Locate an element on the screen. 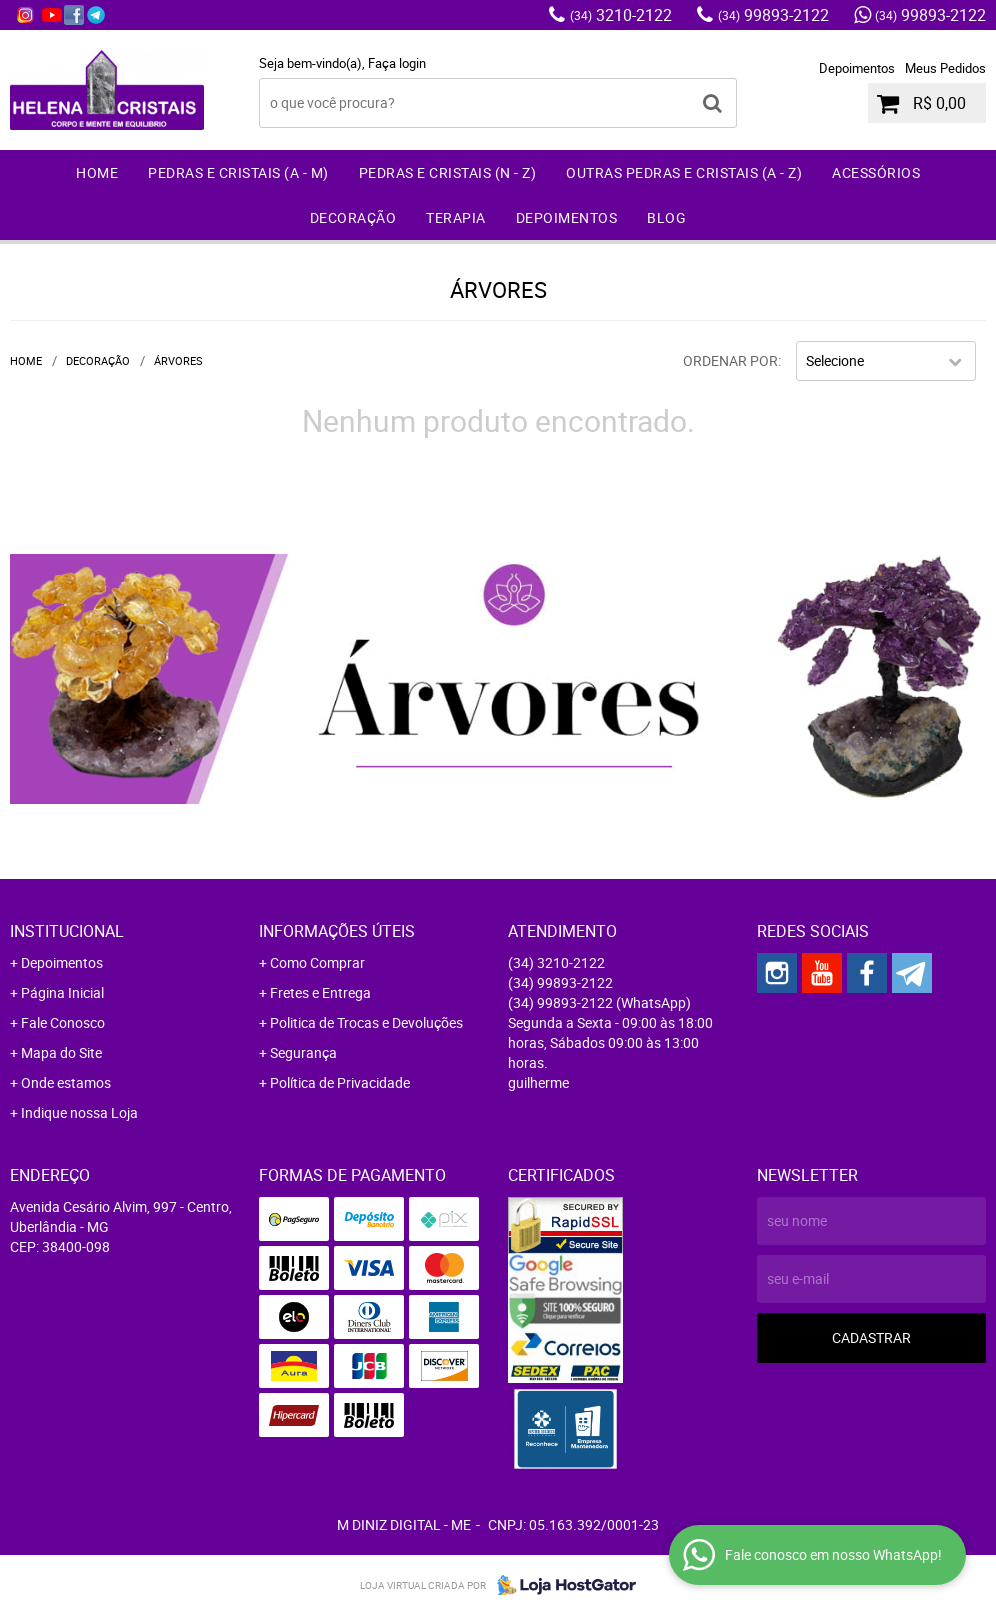 The height and width of the screenshot is (1615, 996). Fretes e Entrega is located at coordinates (320, 992).